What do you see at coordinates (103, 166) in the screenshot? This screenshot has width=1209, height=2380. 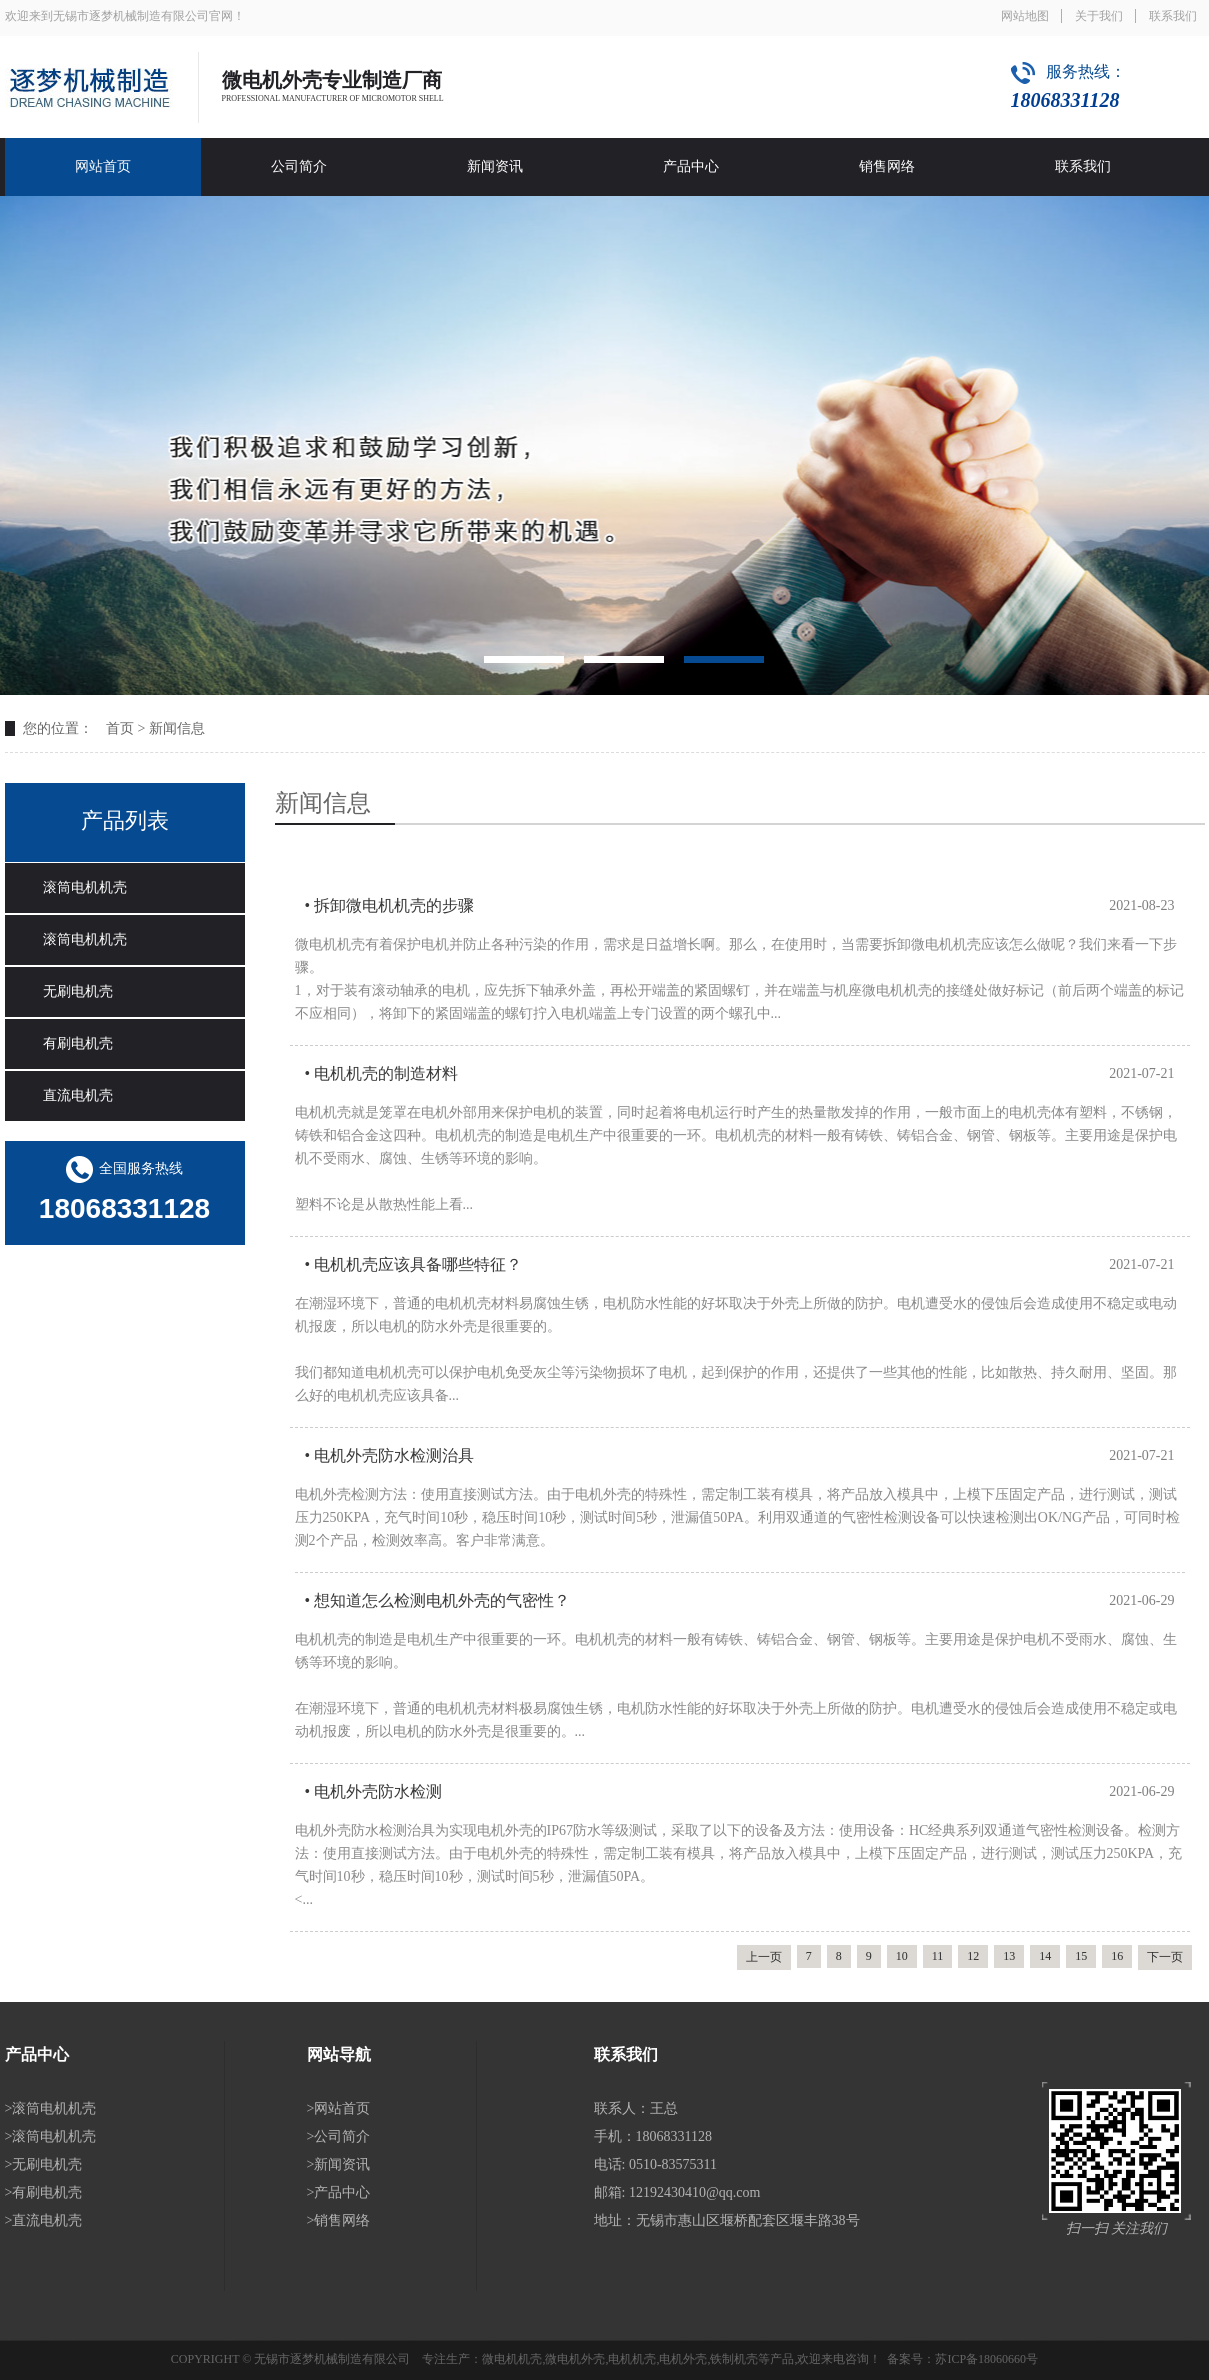 I see `网站首页` at bounding box center [103, 166].